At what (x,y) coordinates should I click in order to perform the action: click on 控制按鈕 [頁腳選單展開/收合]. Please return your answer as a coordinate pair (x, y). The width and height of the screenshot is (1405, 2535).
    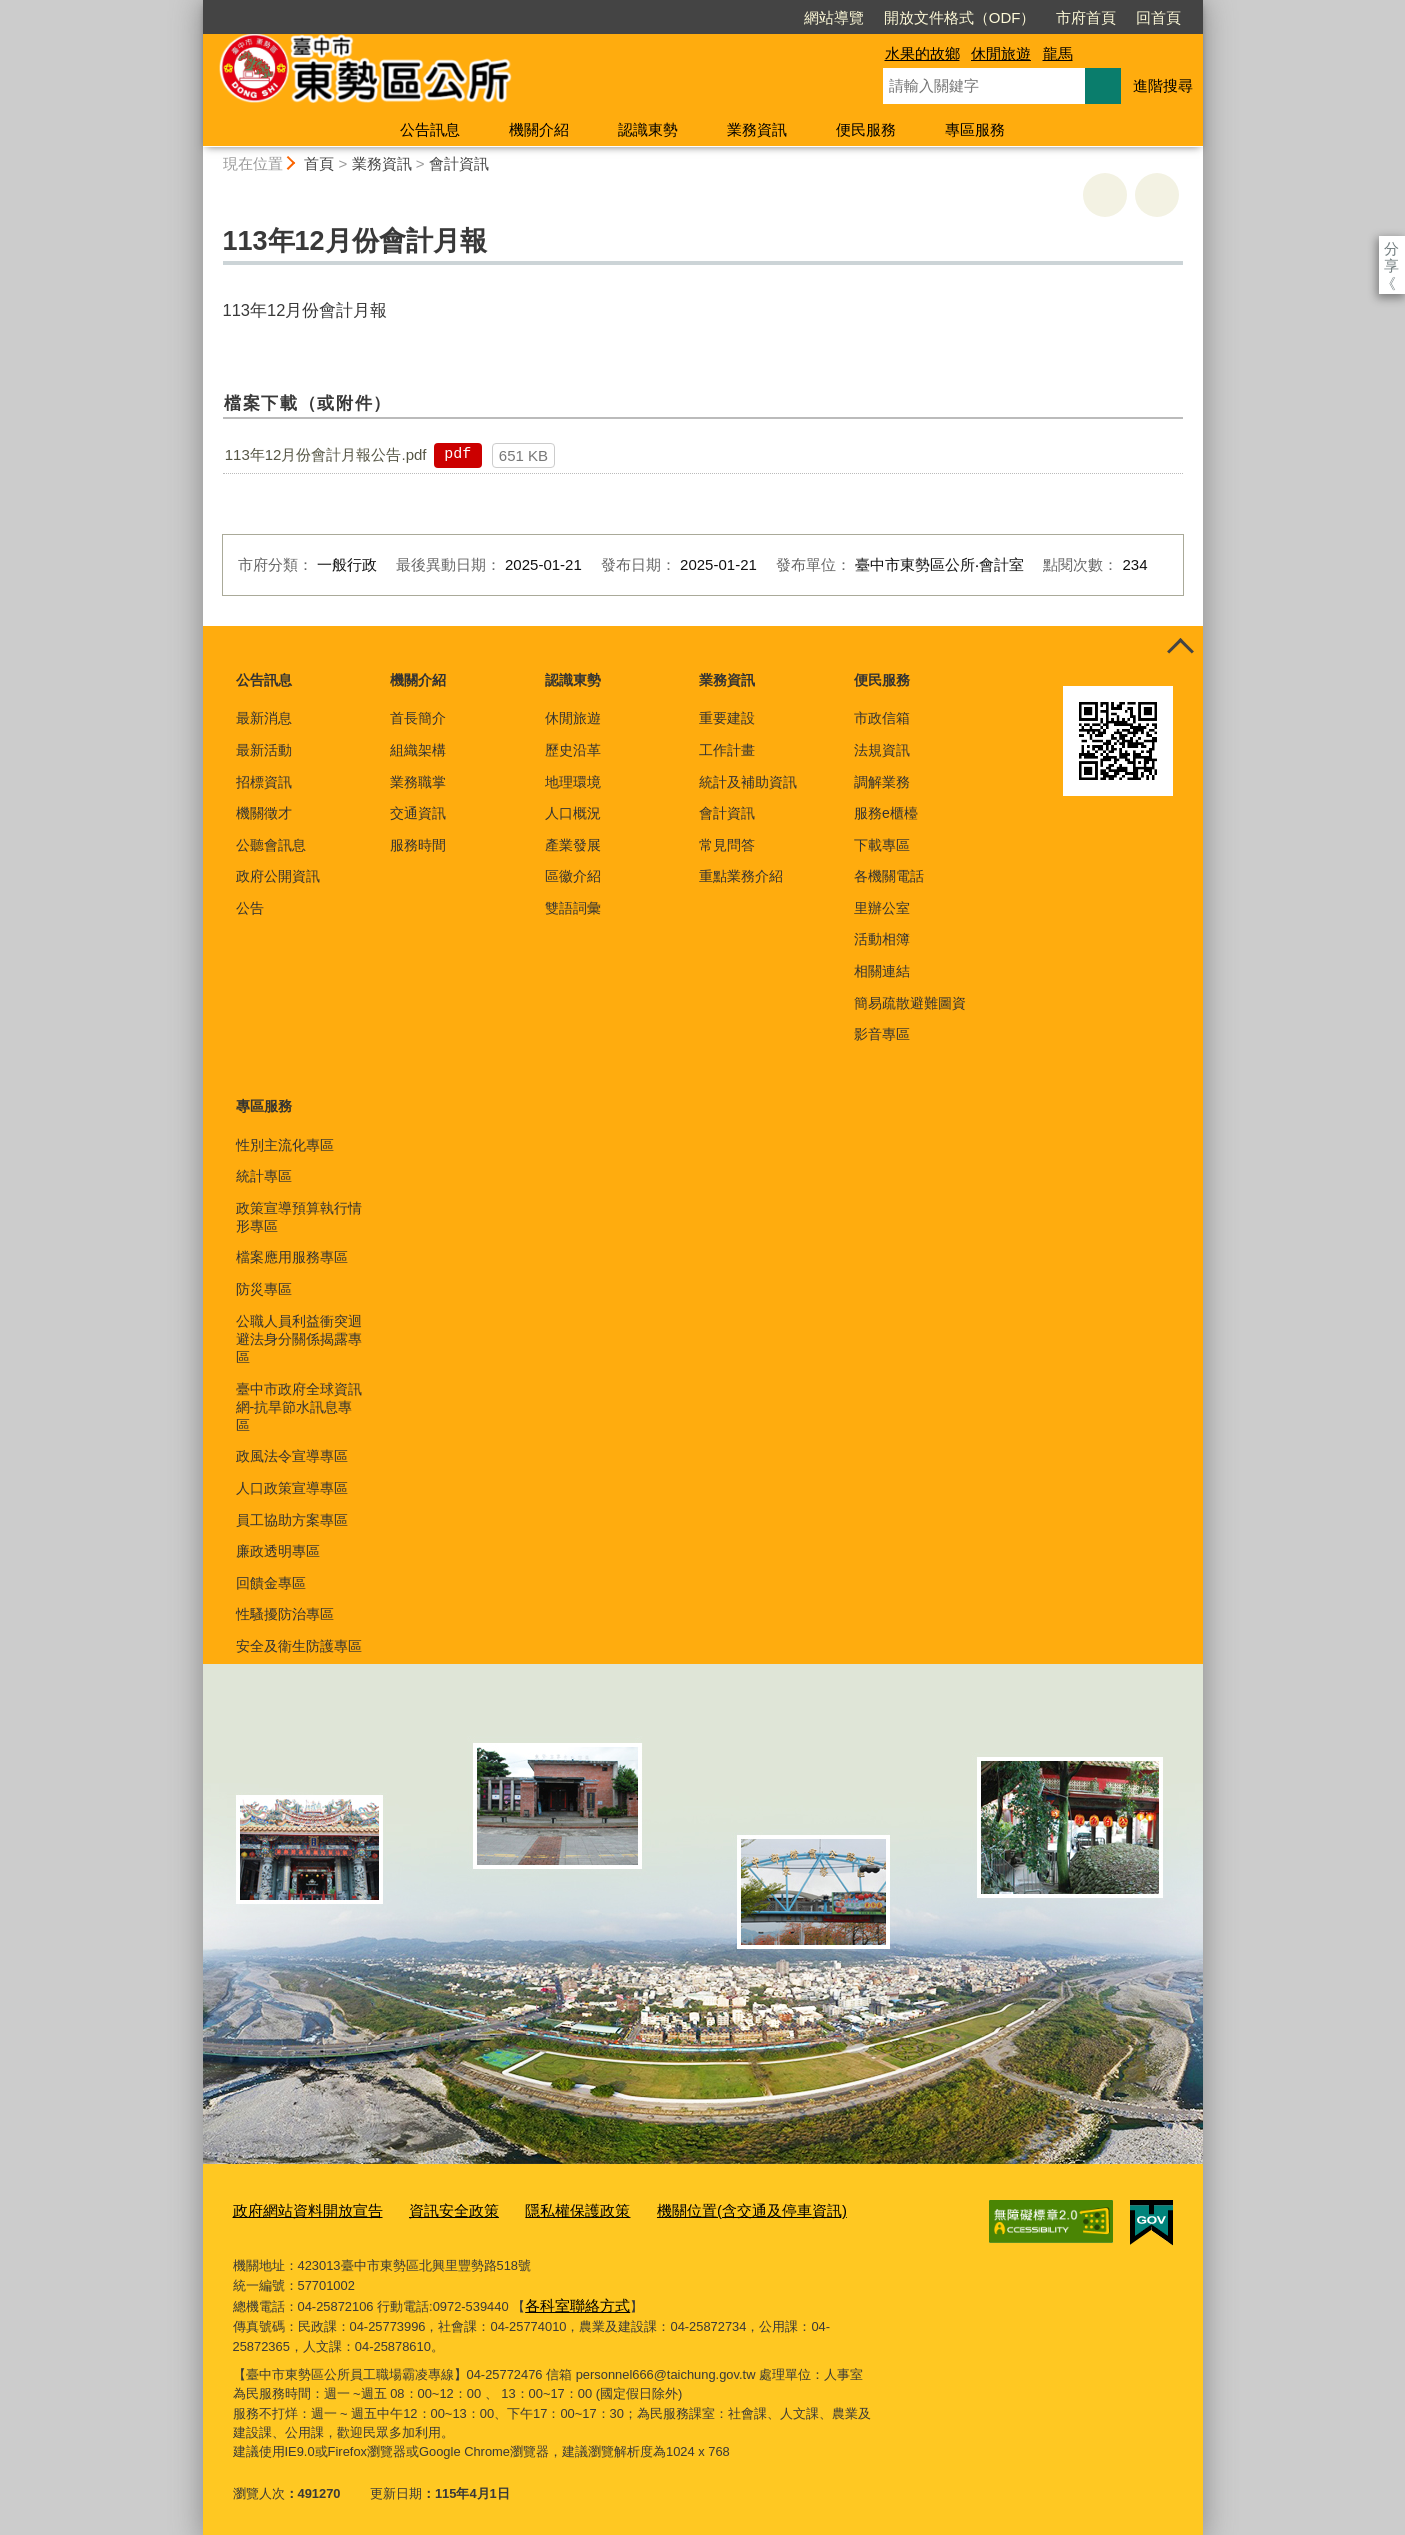
    Looking at the image, I should click on (1181, 648).